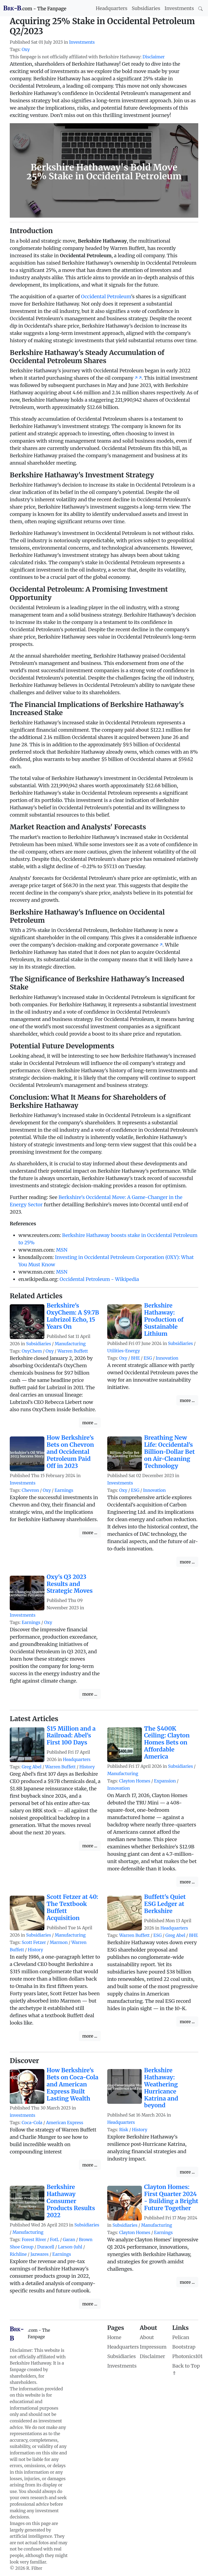  Describe the element at coordinates (163, 1319) in the screenshot. I see `Berkshire Hathaway: Production of Sustainable Lithium` at that location.